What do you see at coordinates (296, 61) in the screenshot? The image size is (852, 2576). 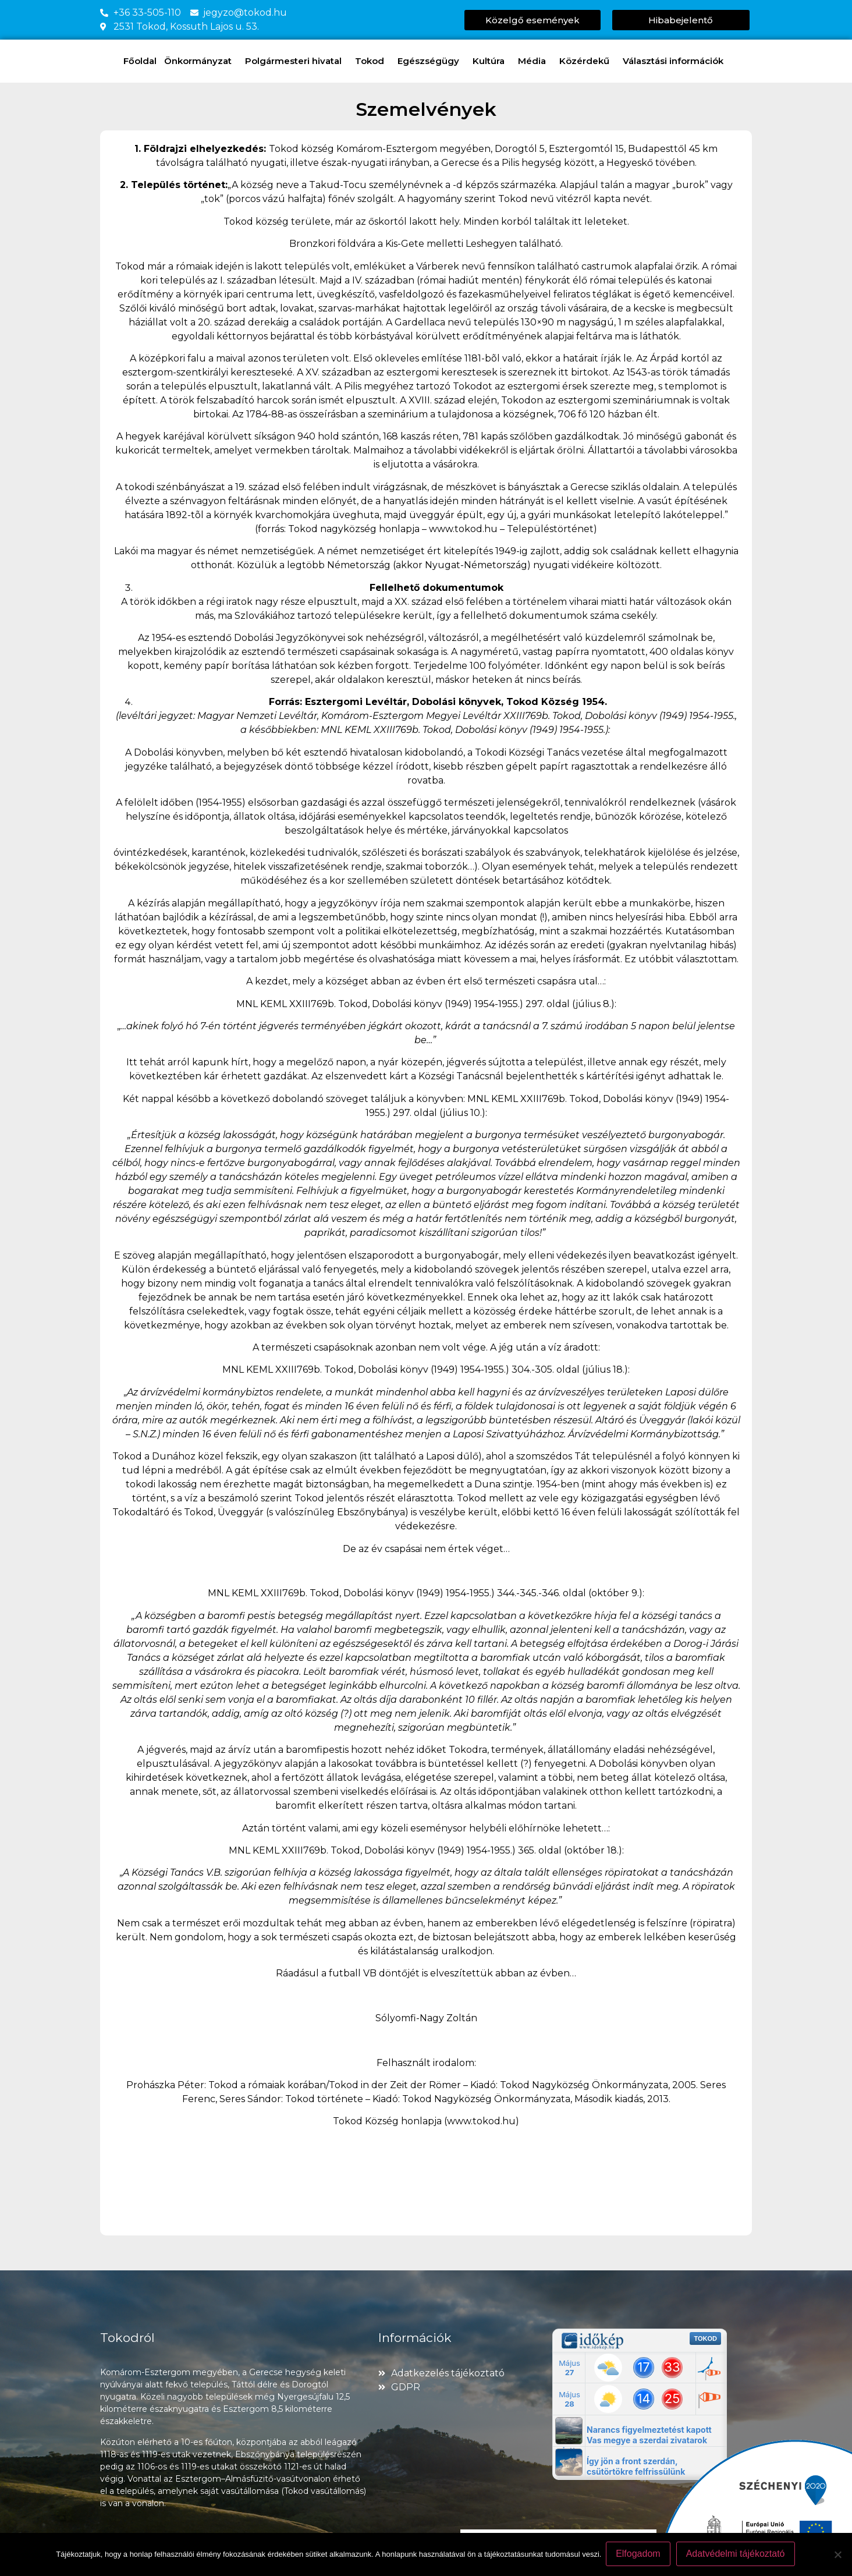 I see `Polgármesteri hivatal` at bounding box center [296, 61].